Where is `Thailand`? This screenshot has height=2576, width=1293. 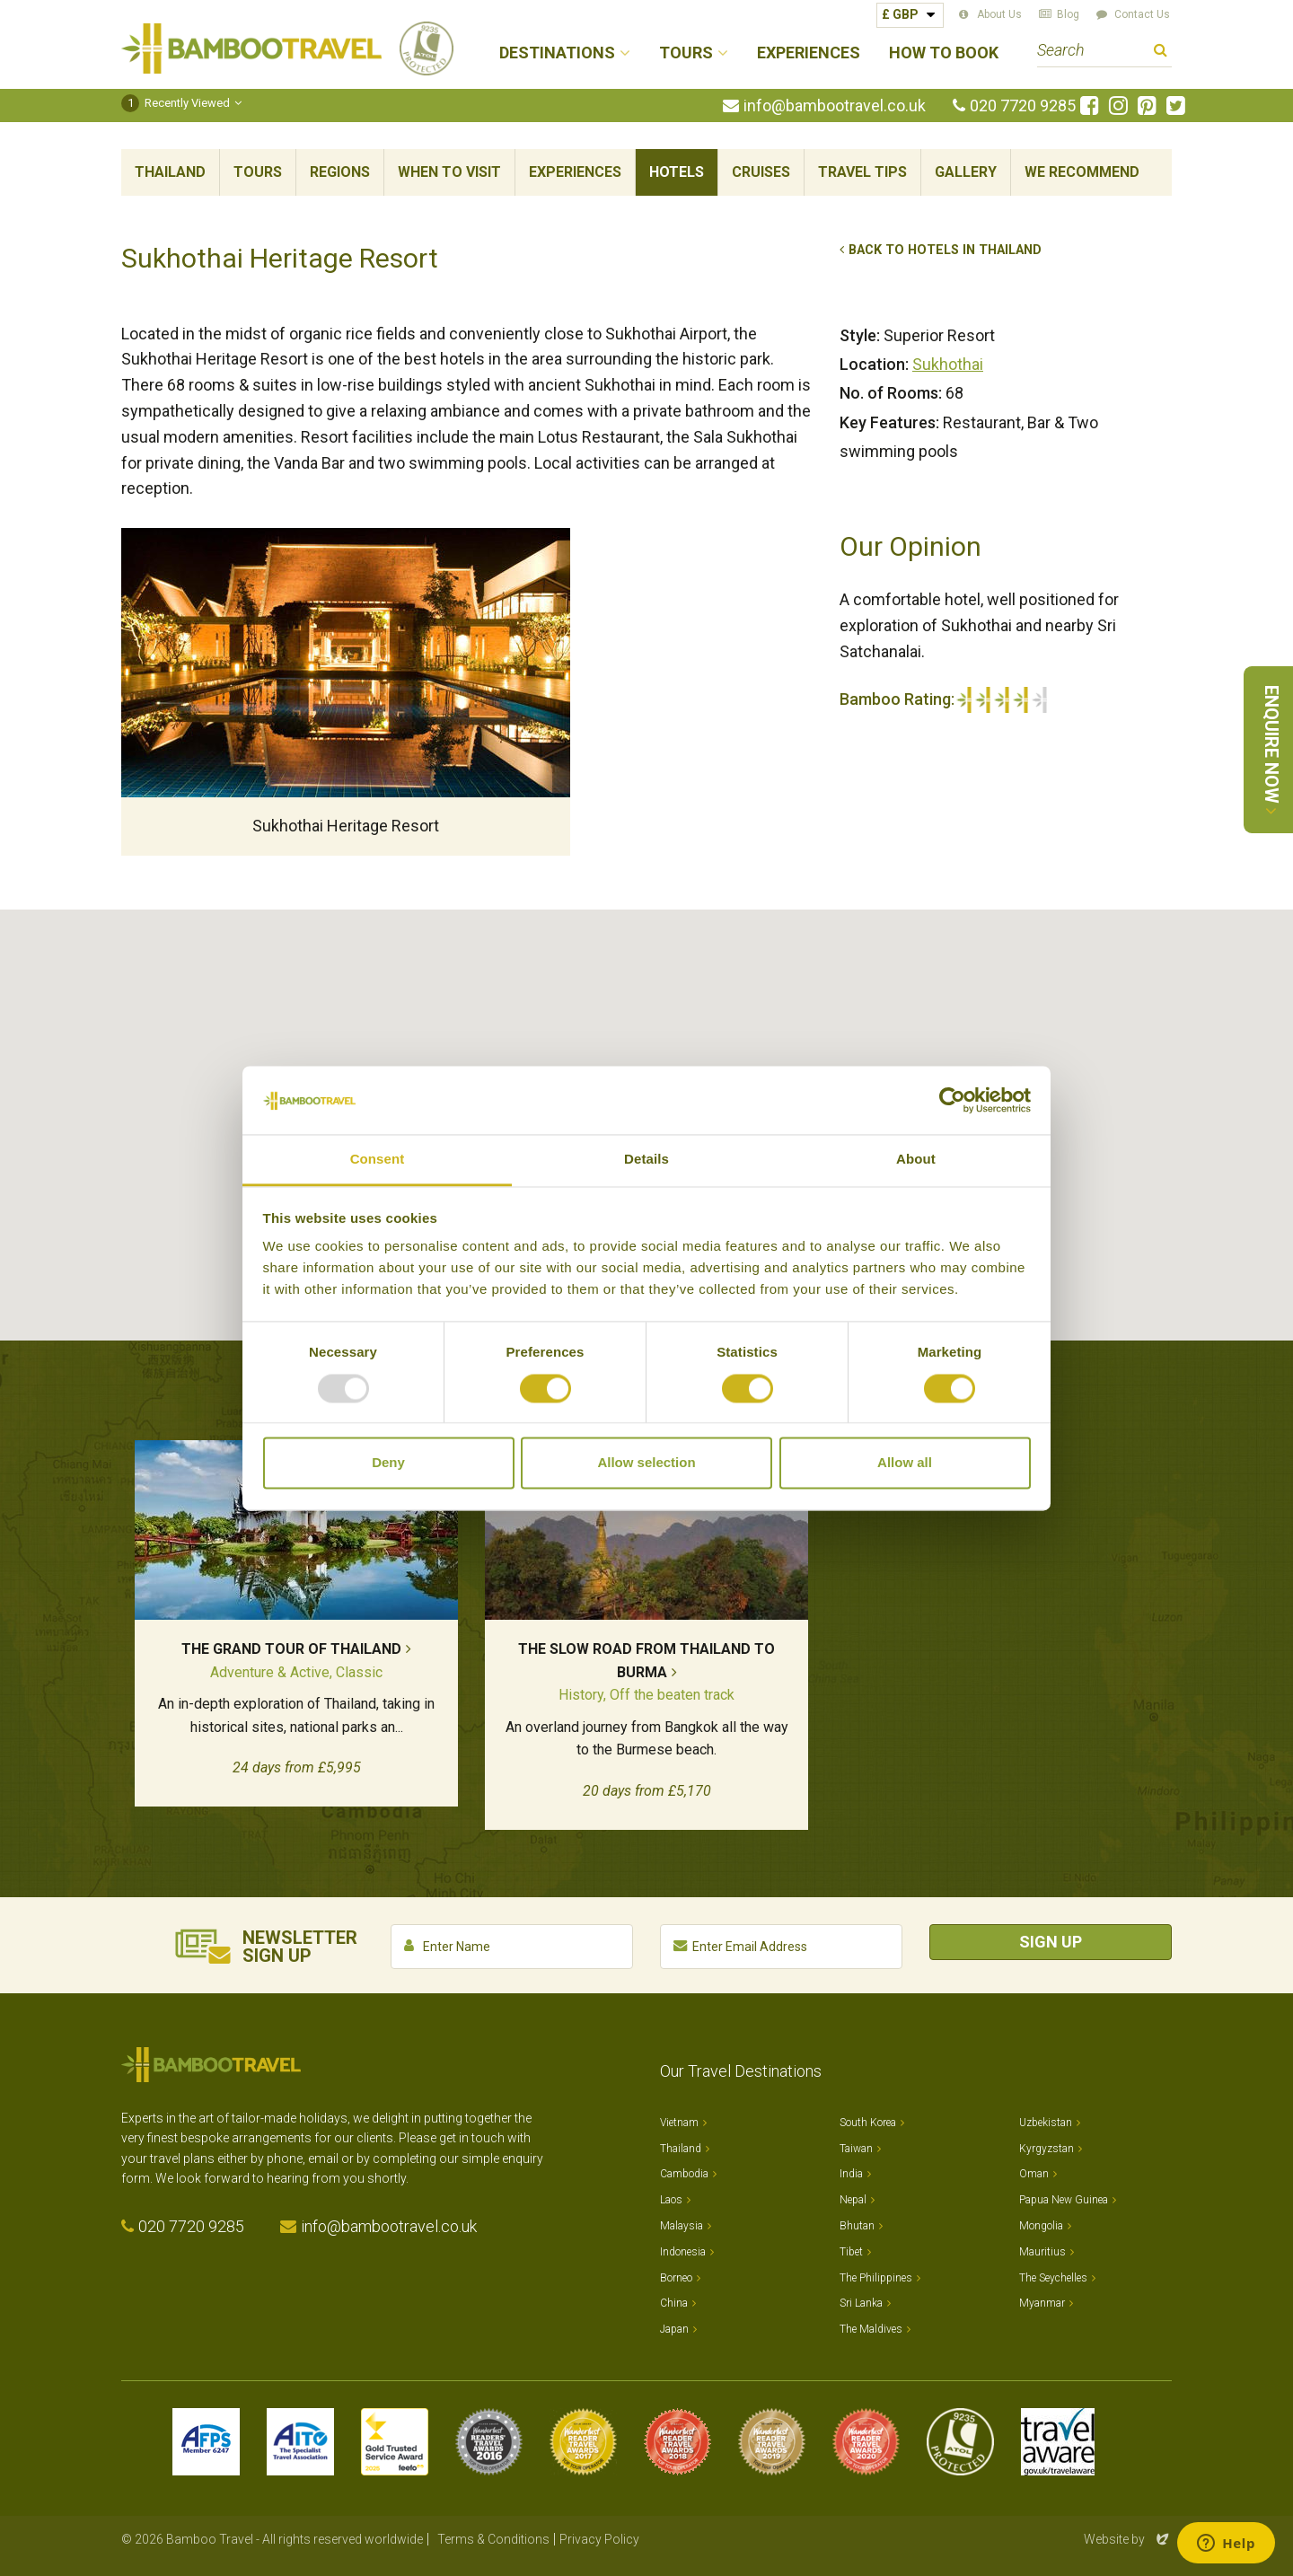
Thailand is located at coordinates (170, 171).